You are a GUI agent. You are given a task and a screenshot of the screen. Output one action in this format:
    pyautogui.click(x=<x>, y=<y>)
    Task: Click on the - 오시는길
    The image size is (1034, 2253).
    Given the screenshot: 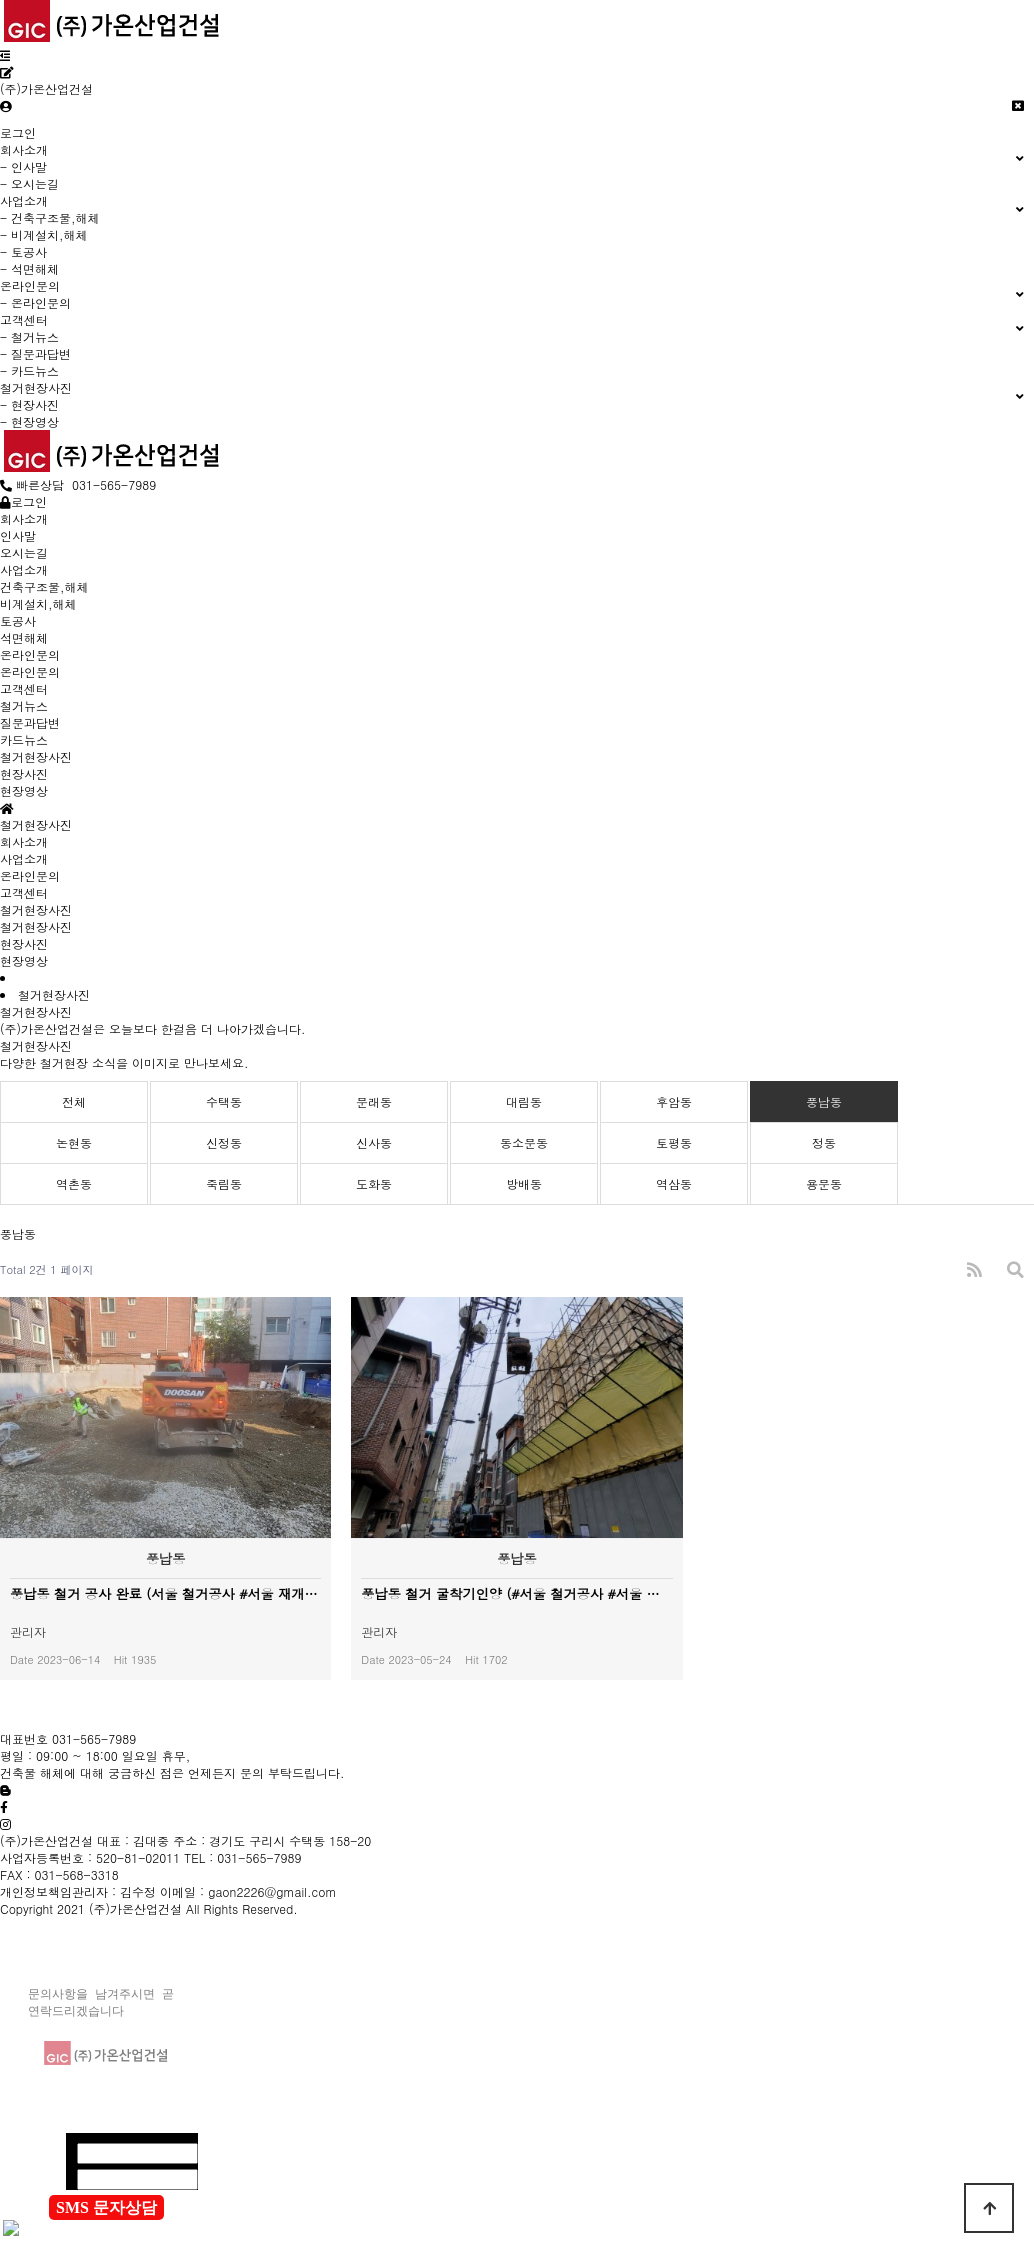 What is the action you would take?
    pyautogui.click(x=29, y=183)
    